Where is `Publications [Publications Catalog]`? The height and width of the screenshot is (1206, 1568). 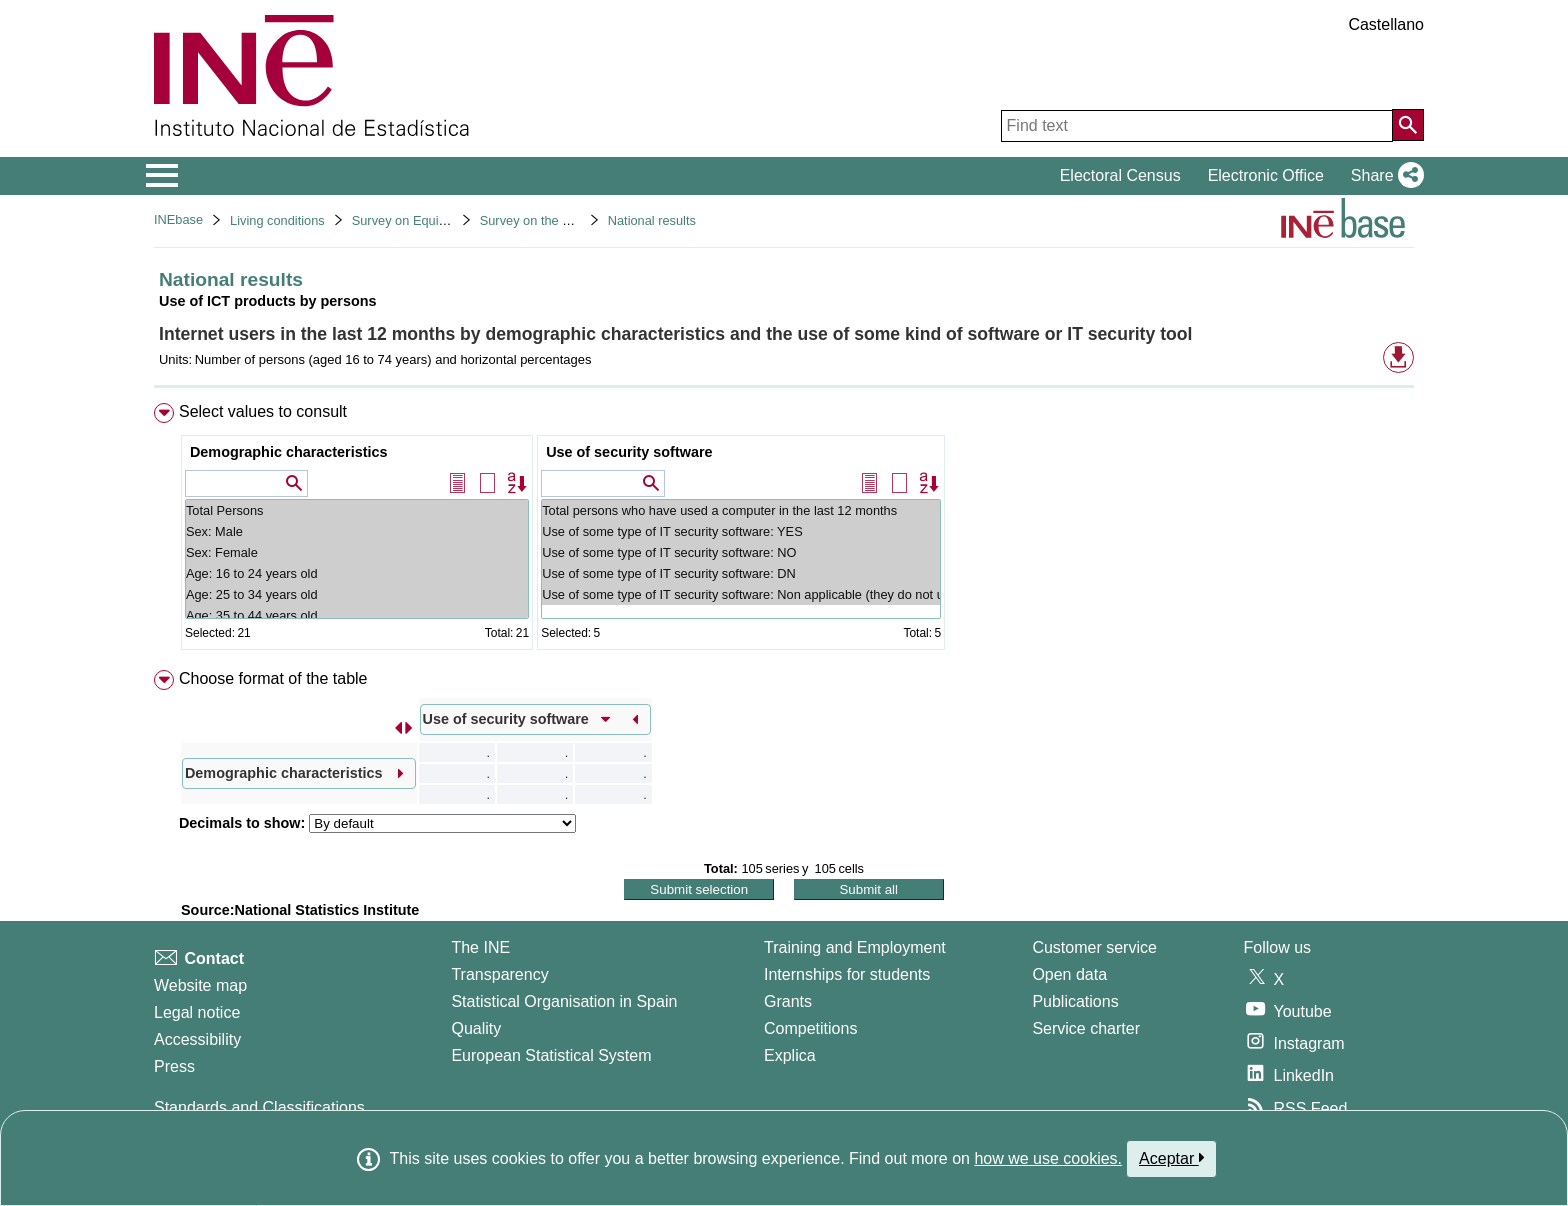
Publications [Publications Catalog] is located at coordinates (1075, 1001).